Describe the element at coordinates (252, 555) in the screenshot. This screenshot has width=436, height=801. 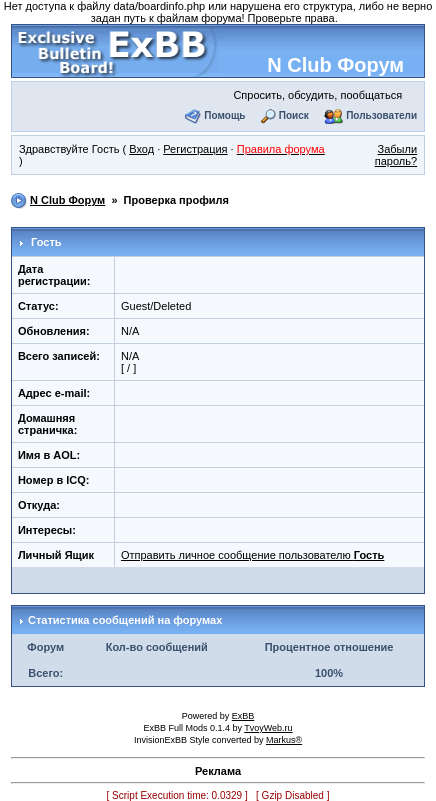
I see `Отправить личное сообщение пользователю` at that location.